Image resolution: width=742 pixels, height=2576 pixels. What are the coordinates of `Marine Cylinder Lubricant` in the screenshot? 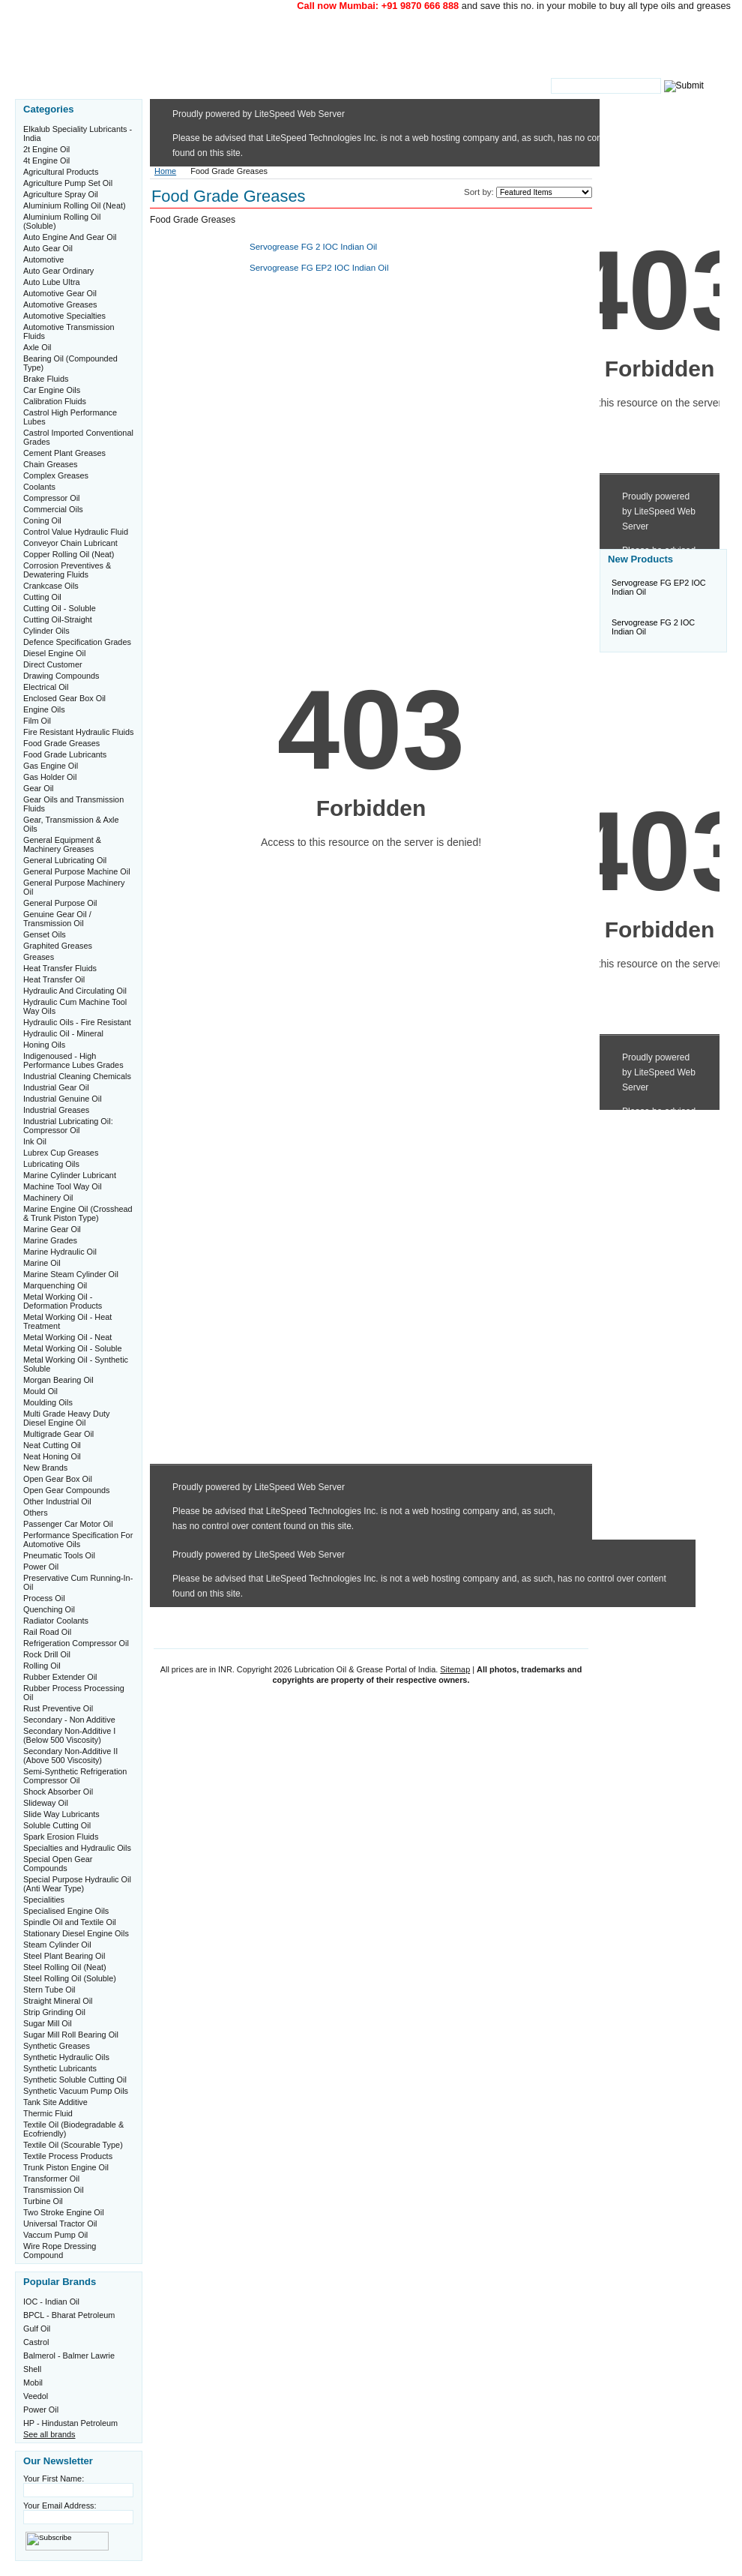 It's located at (69, 1175).